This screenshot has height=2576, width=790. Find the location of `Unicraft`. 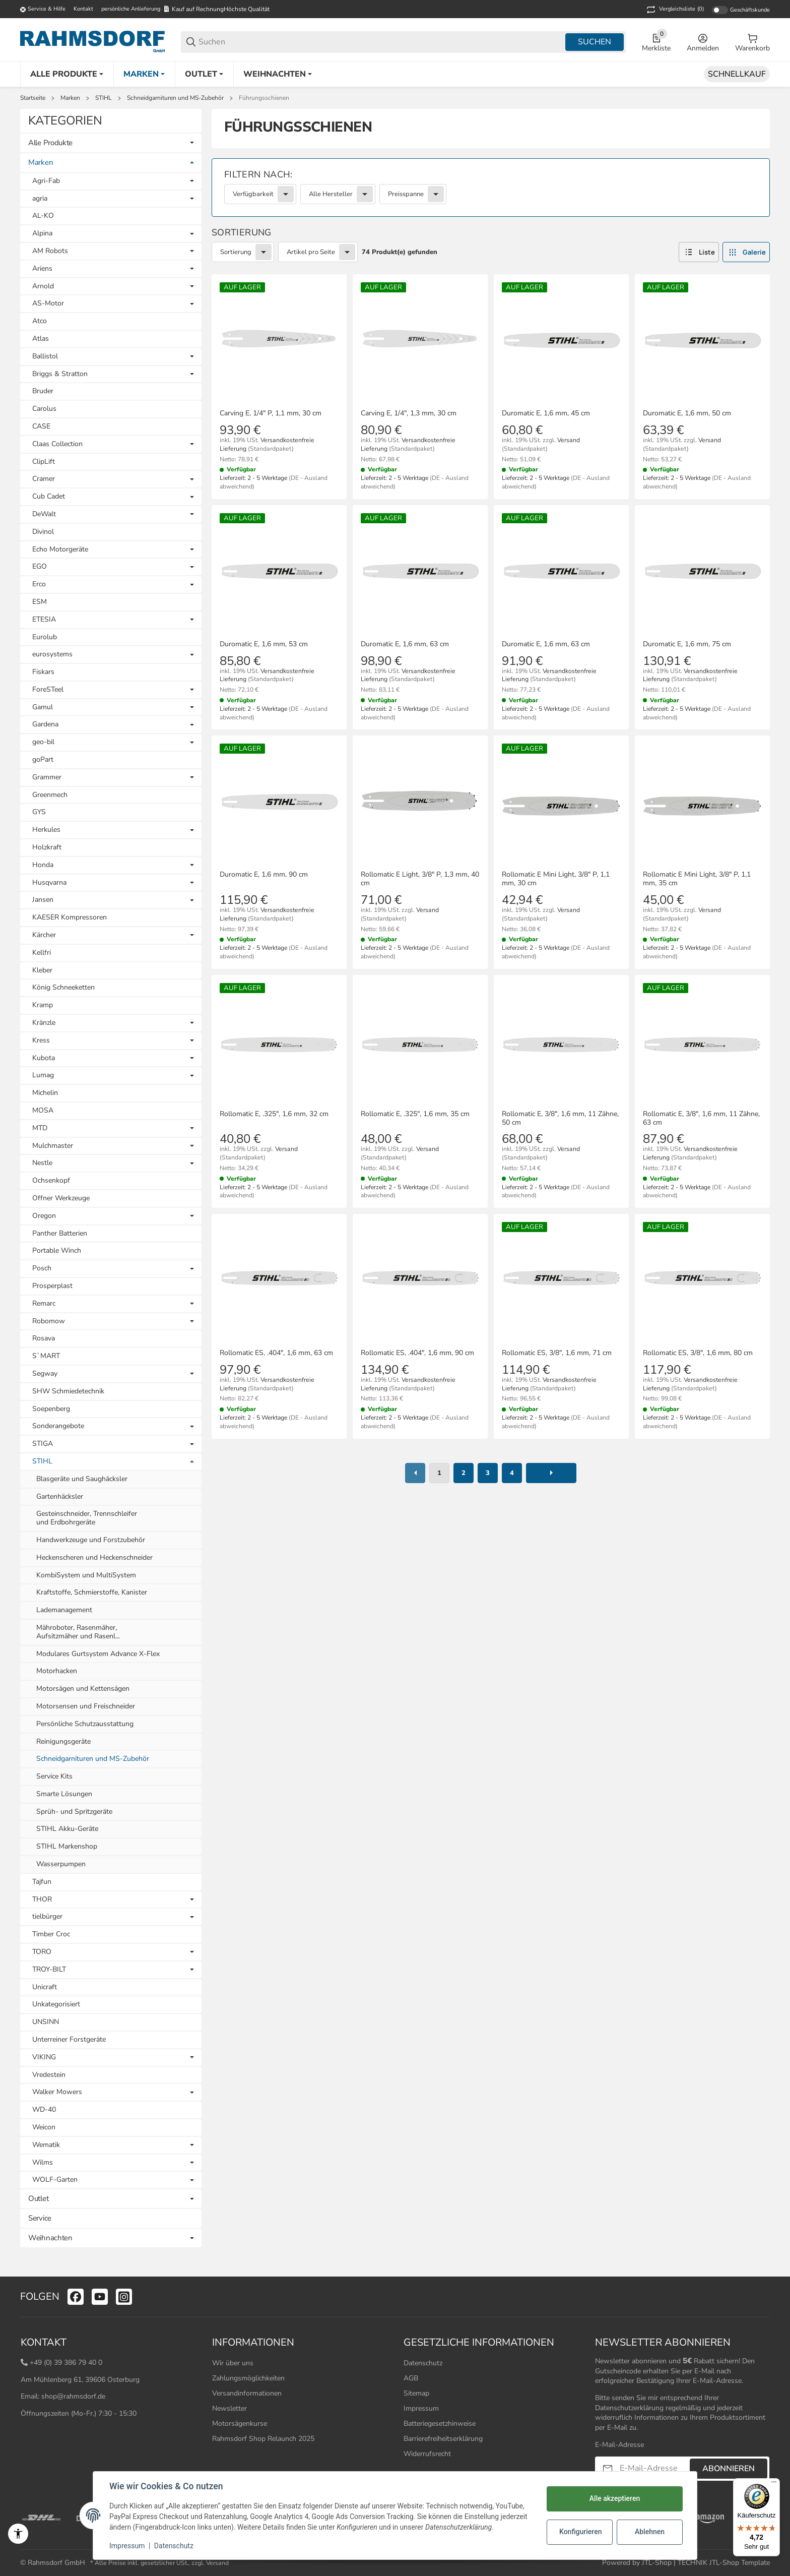

Unicraft is located at coordinates (44, 1987).